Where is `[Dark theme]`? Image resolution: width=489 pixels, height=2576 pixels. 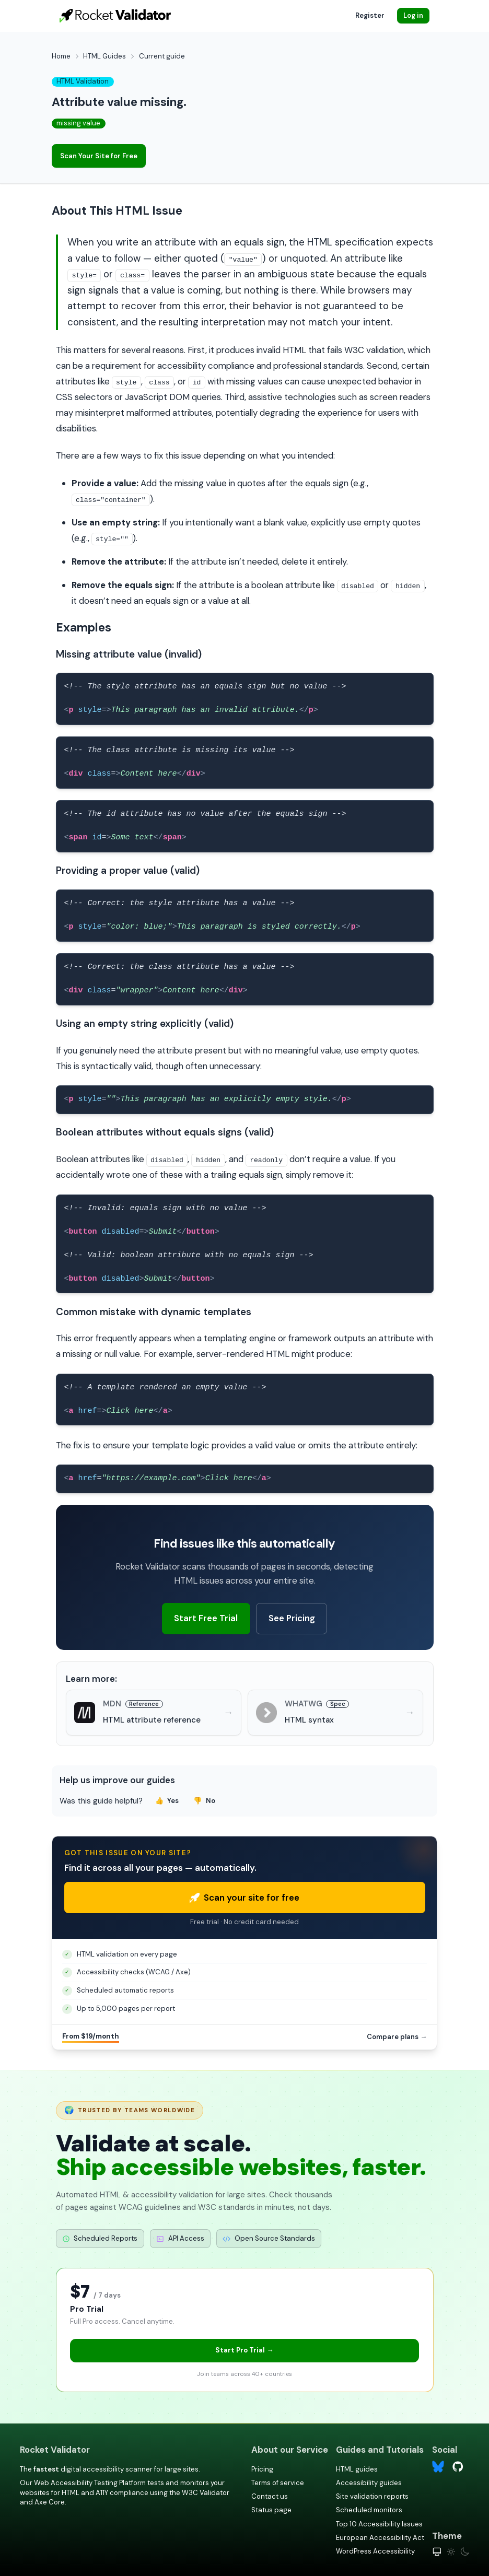 [Dark theme] is located at coordinates (465, 2552).